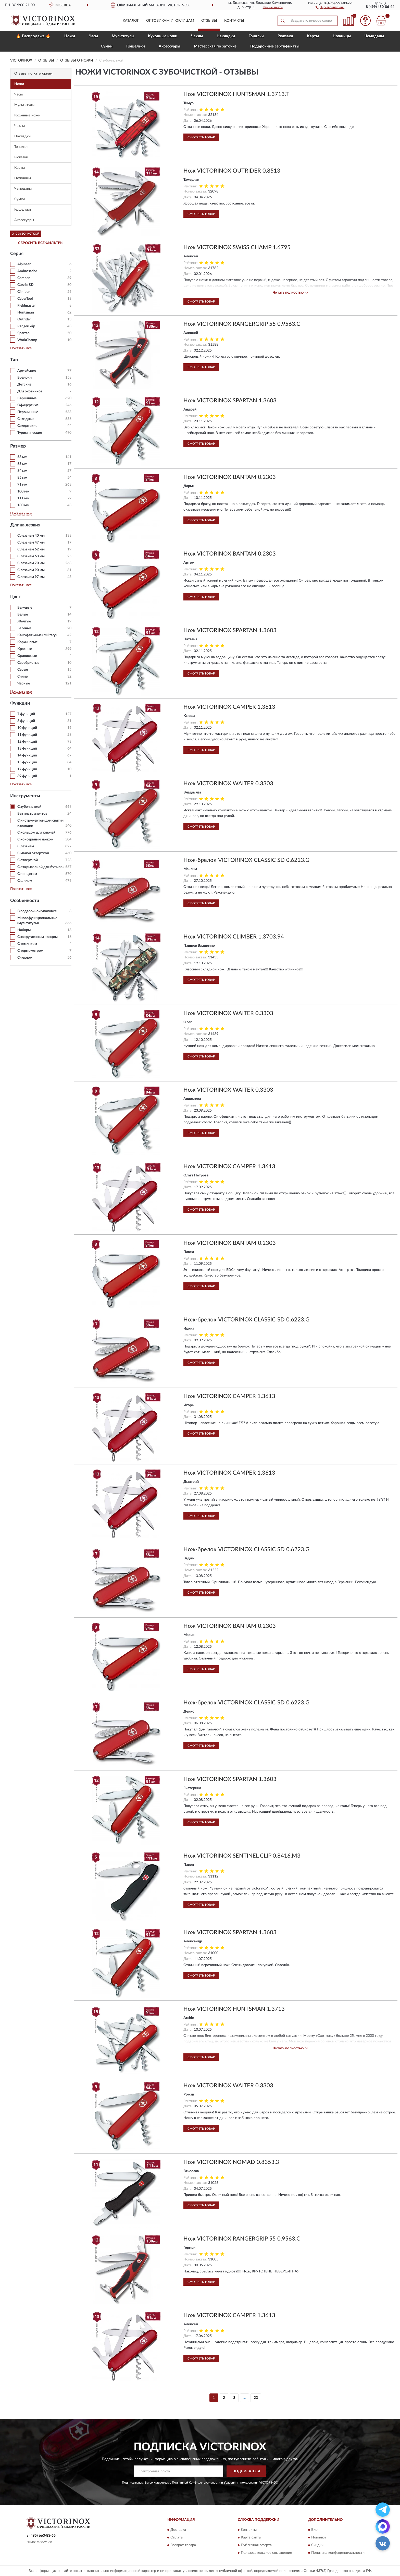 The height and width of the screenshot is (2576, 400). What do you see at coordinates (20, 703) in the screenshot?
I see `Функции [button]` at bounding box center [20, 703].